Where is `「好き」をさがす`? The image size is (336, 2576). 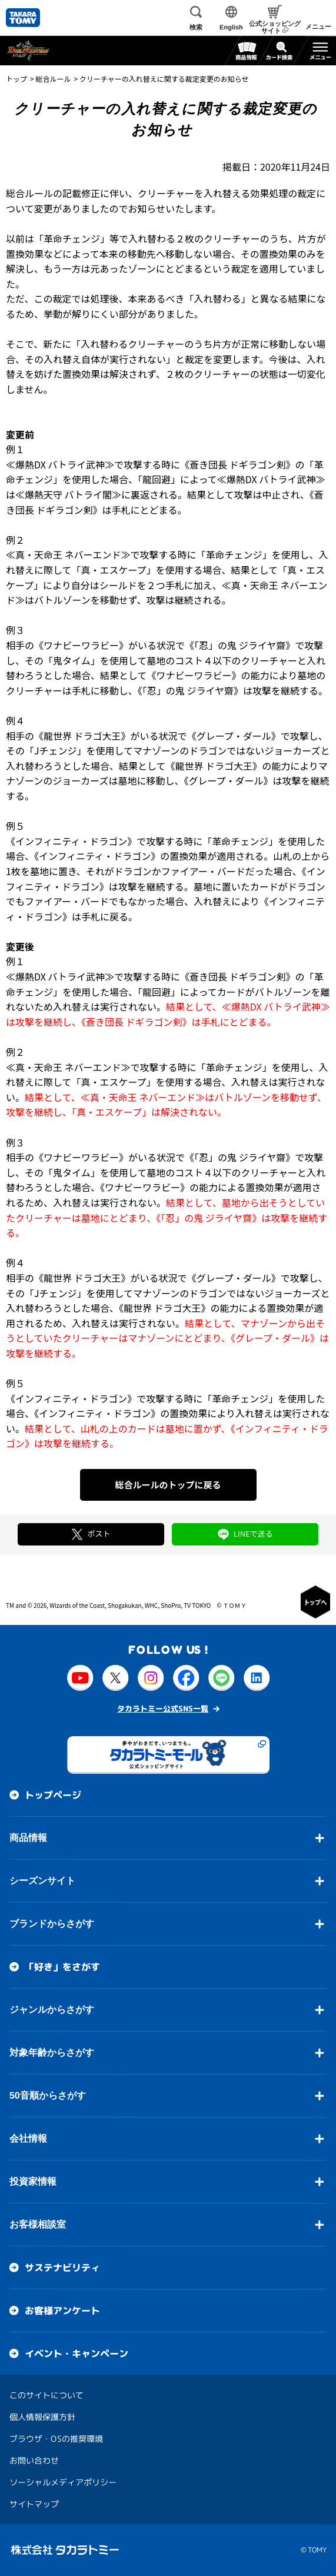
「好き」をさがす is located at coordinates (62, 1966).